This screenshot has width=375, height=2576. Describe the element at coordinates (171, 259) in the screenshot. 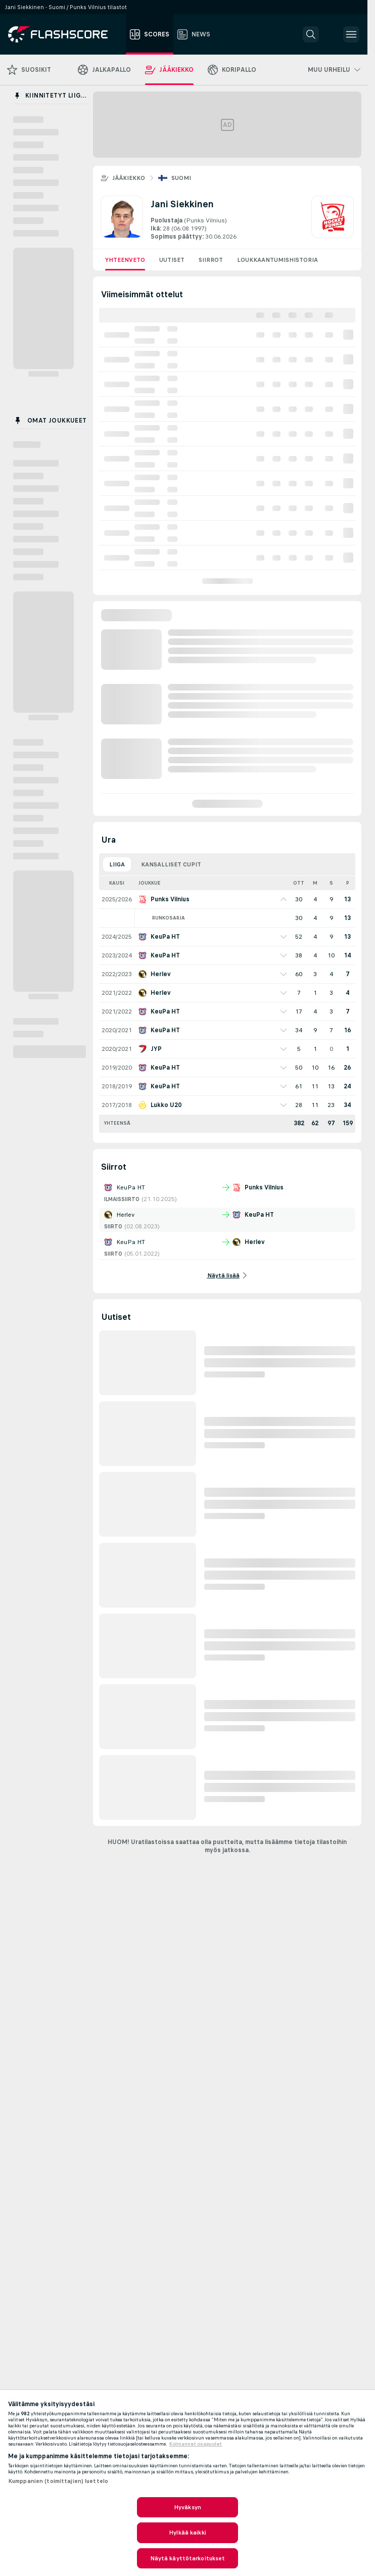

I see `Uutiset` at that location.